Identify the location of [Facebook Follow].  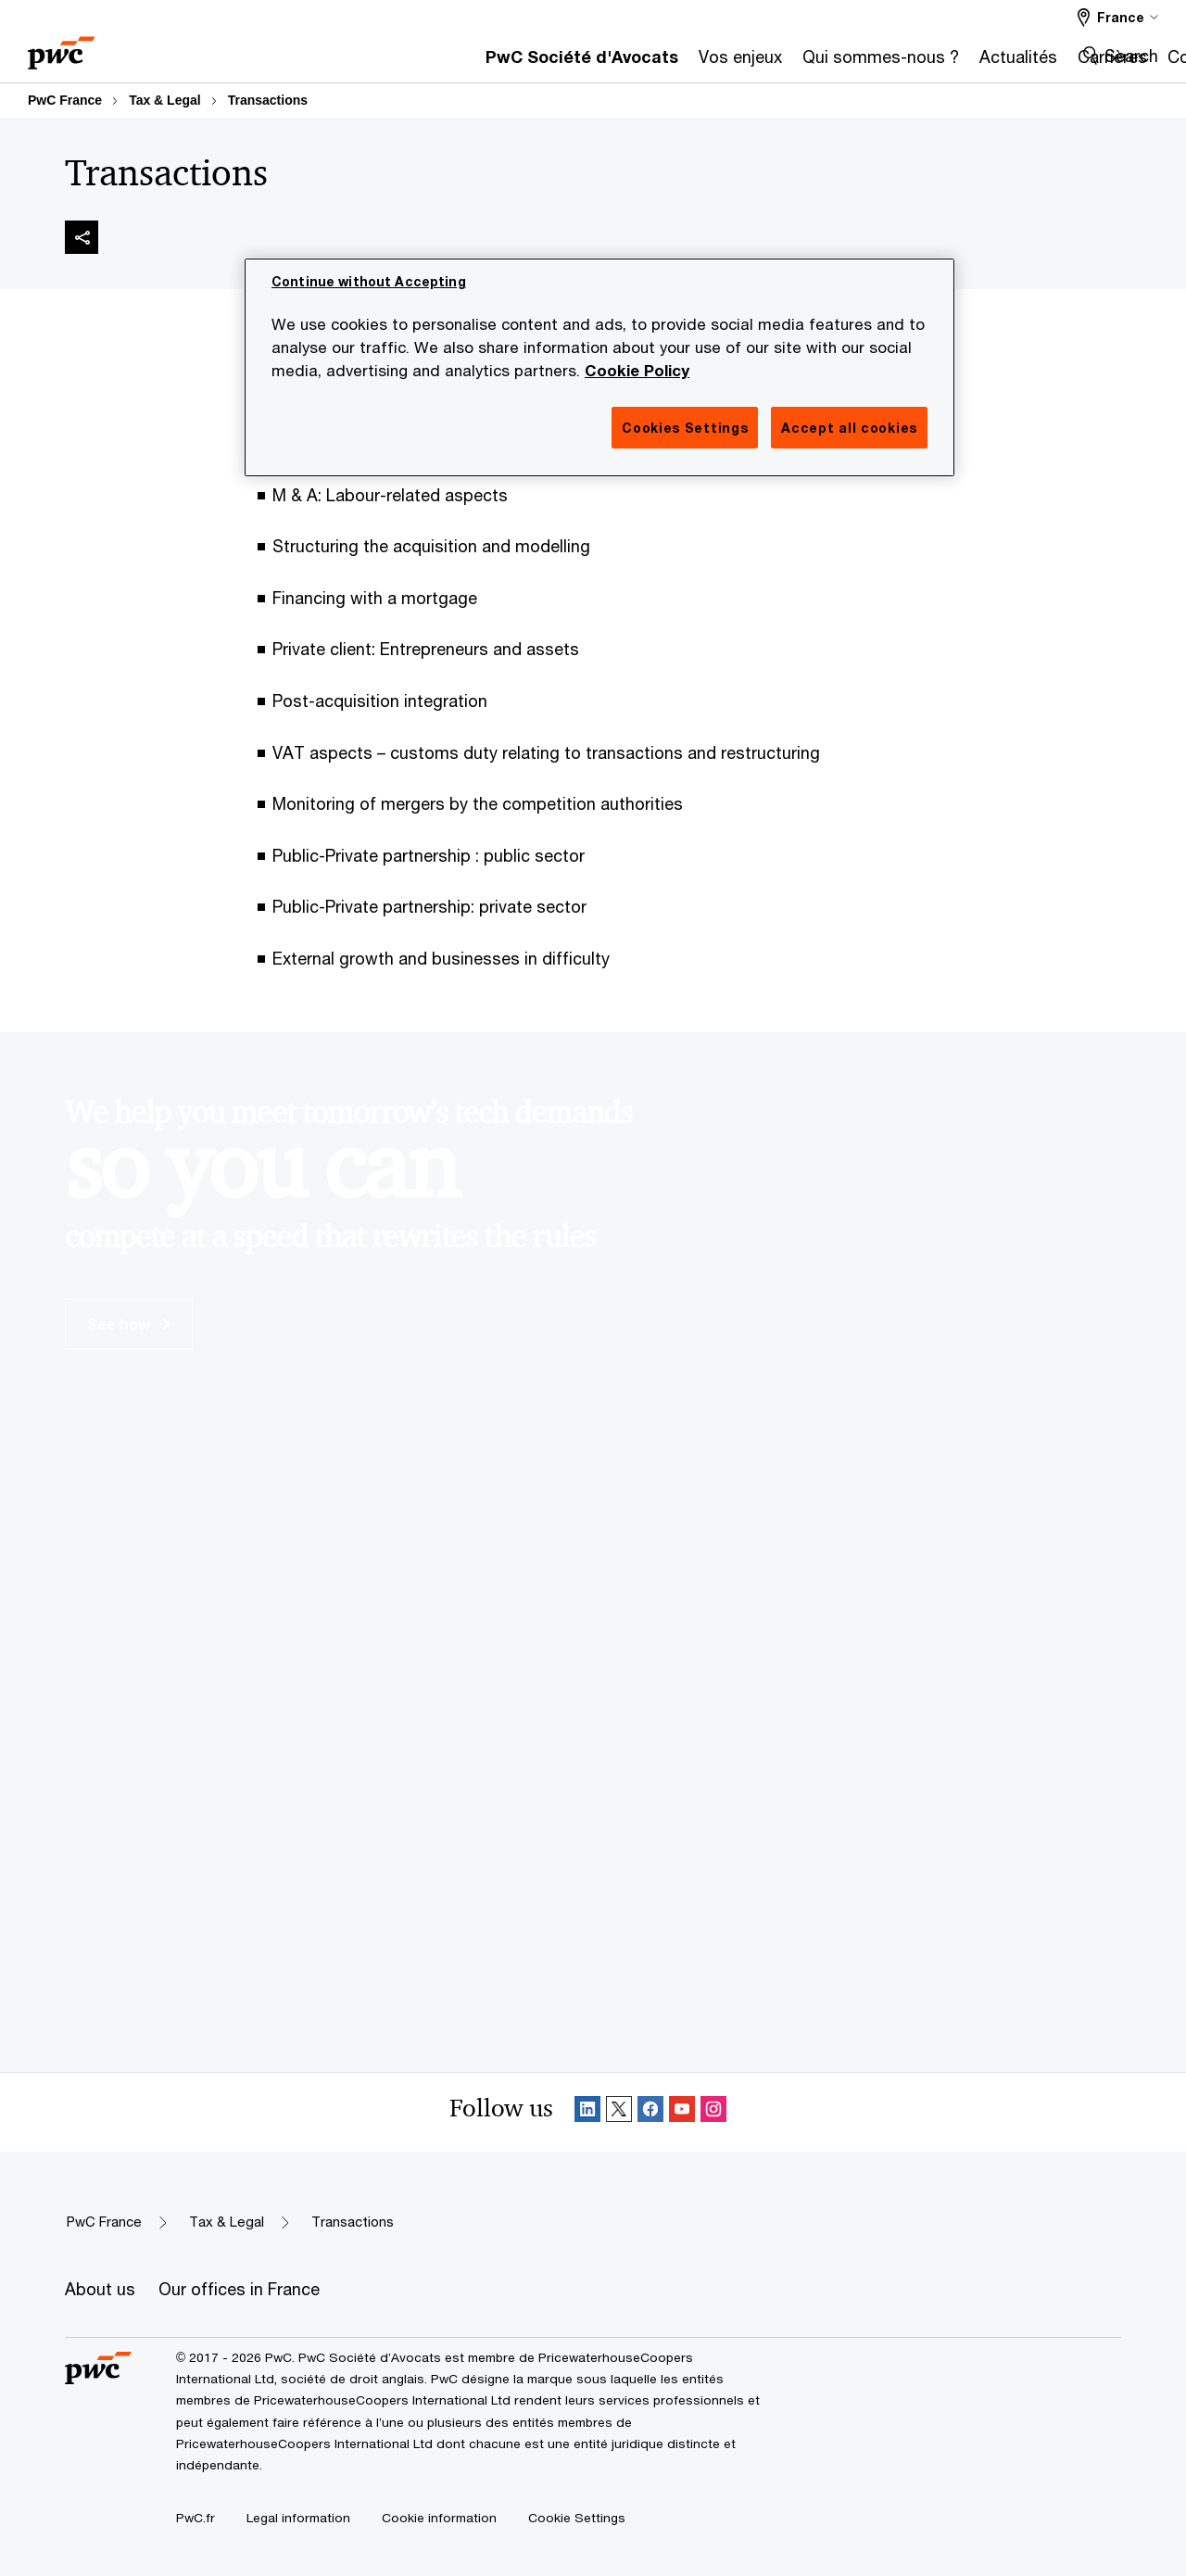
(650, 2112).